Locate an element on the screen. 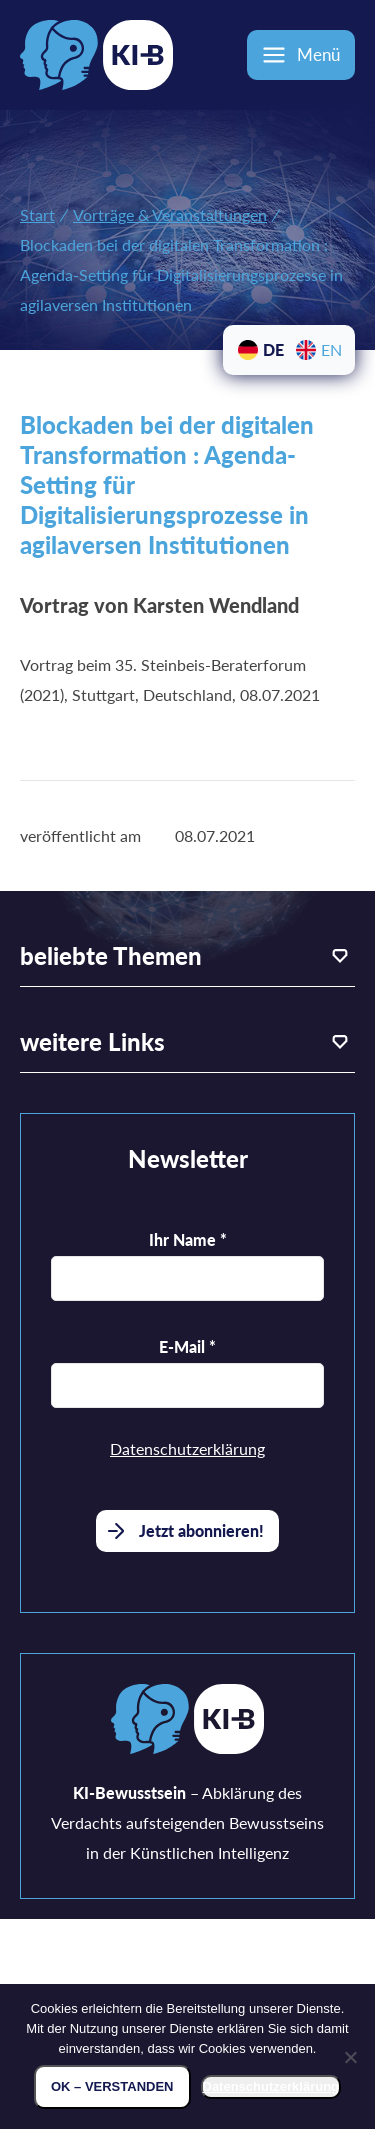 This screenshot has height=2129, width=375. E-Mail is located at coordinates (187, 1346).